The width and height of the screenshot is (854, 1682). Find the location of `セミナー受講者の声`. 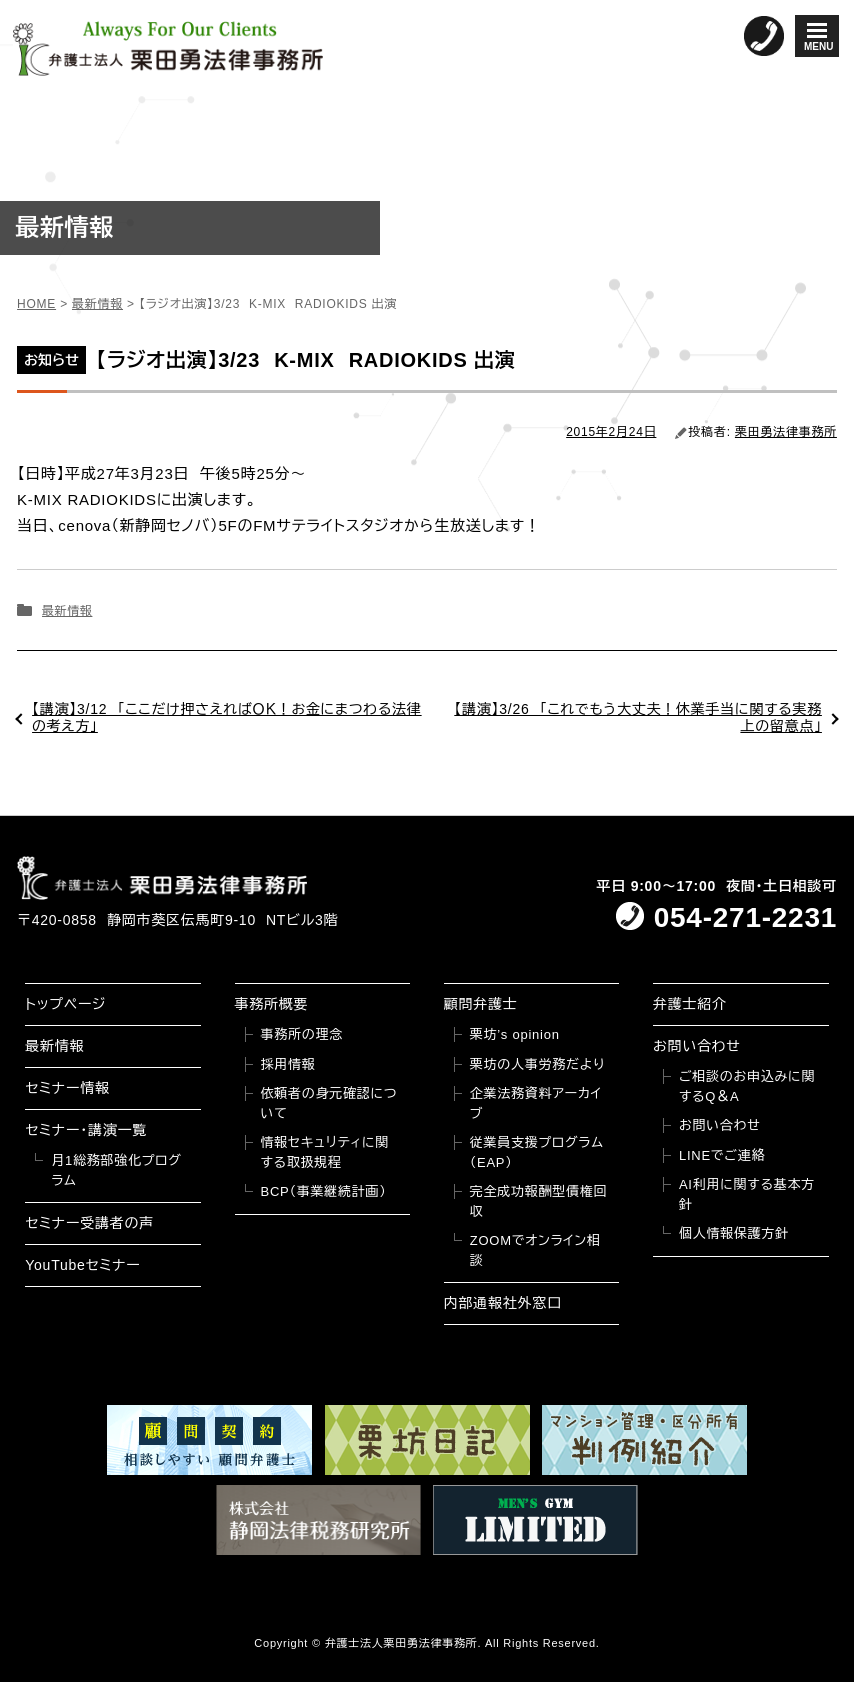

セミナー受講者の声 is located at coordinates (89, 1223).